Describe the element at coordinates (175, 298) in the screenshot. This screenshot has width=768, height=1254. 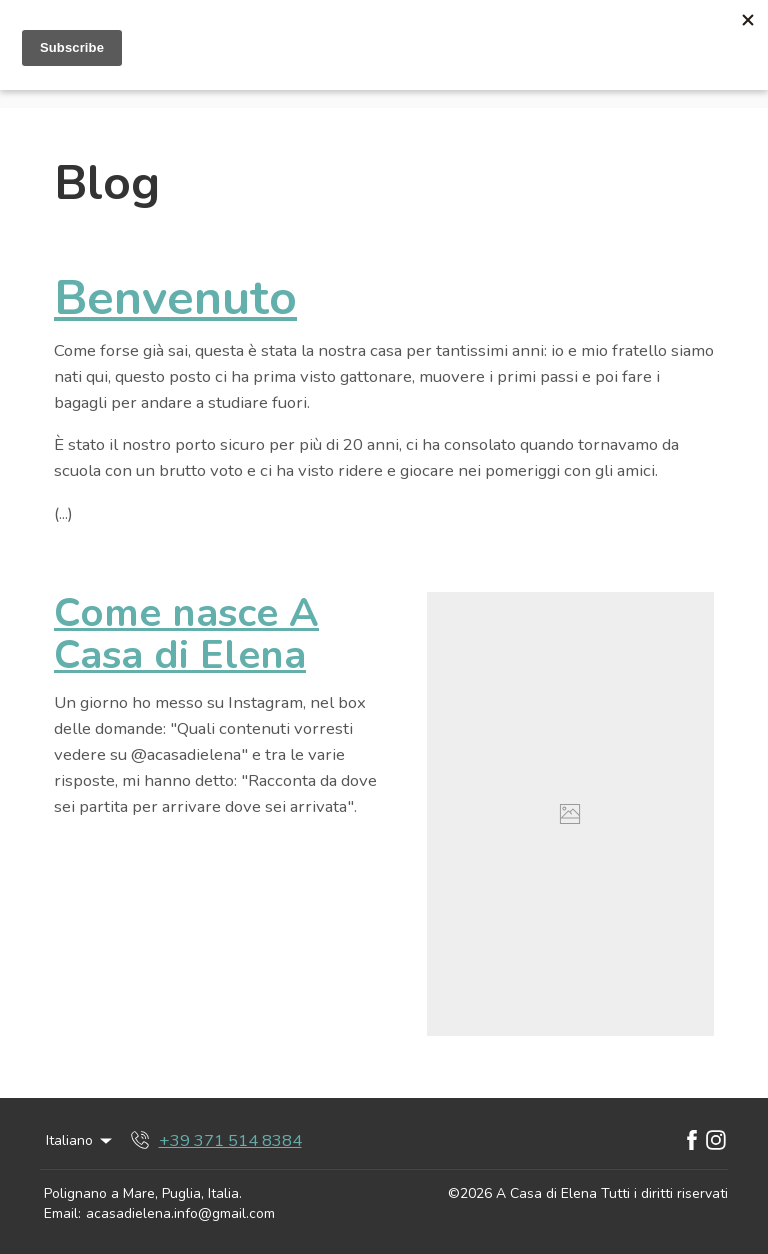
I see `Benvenuto` at that location.